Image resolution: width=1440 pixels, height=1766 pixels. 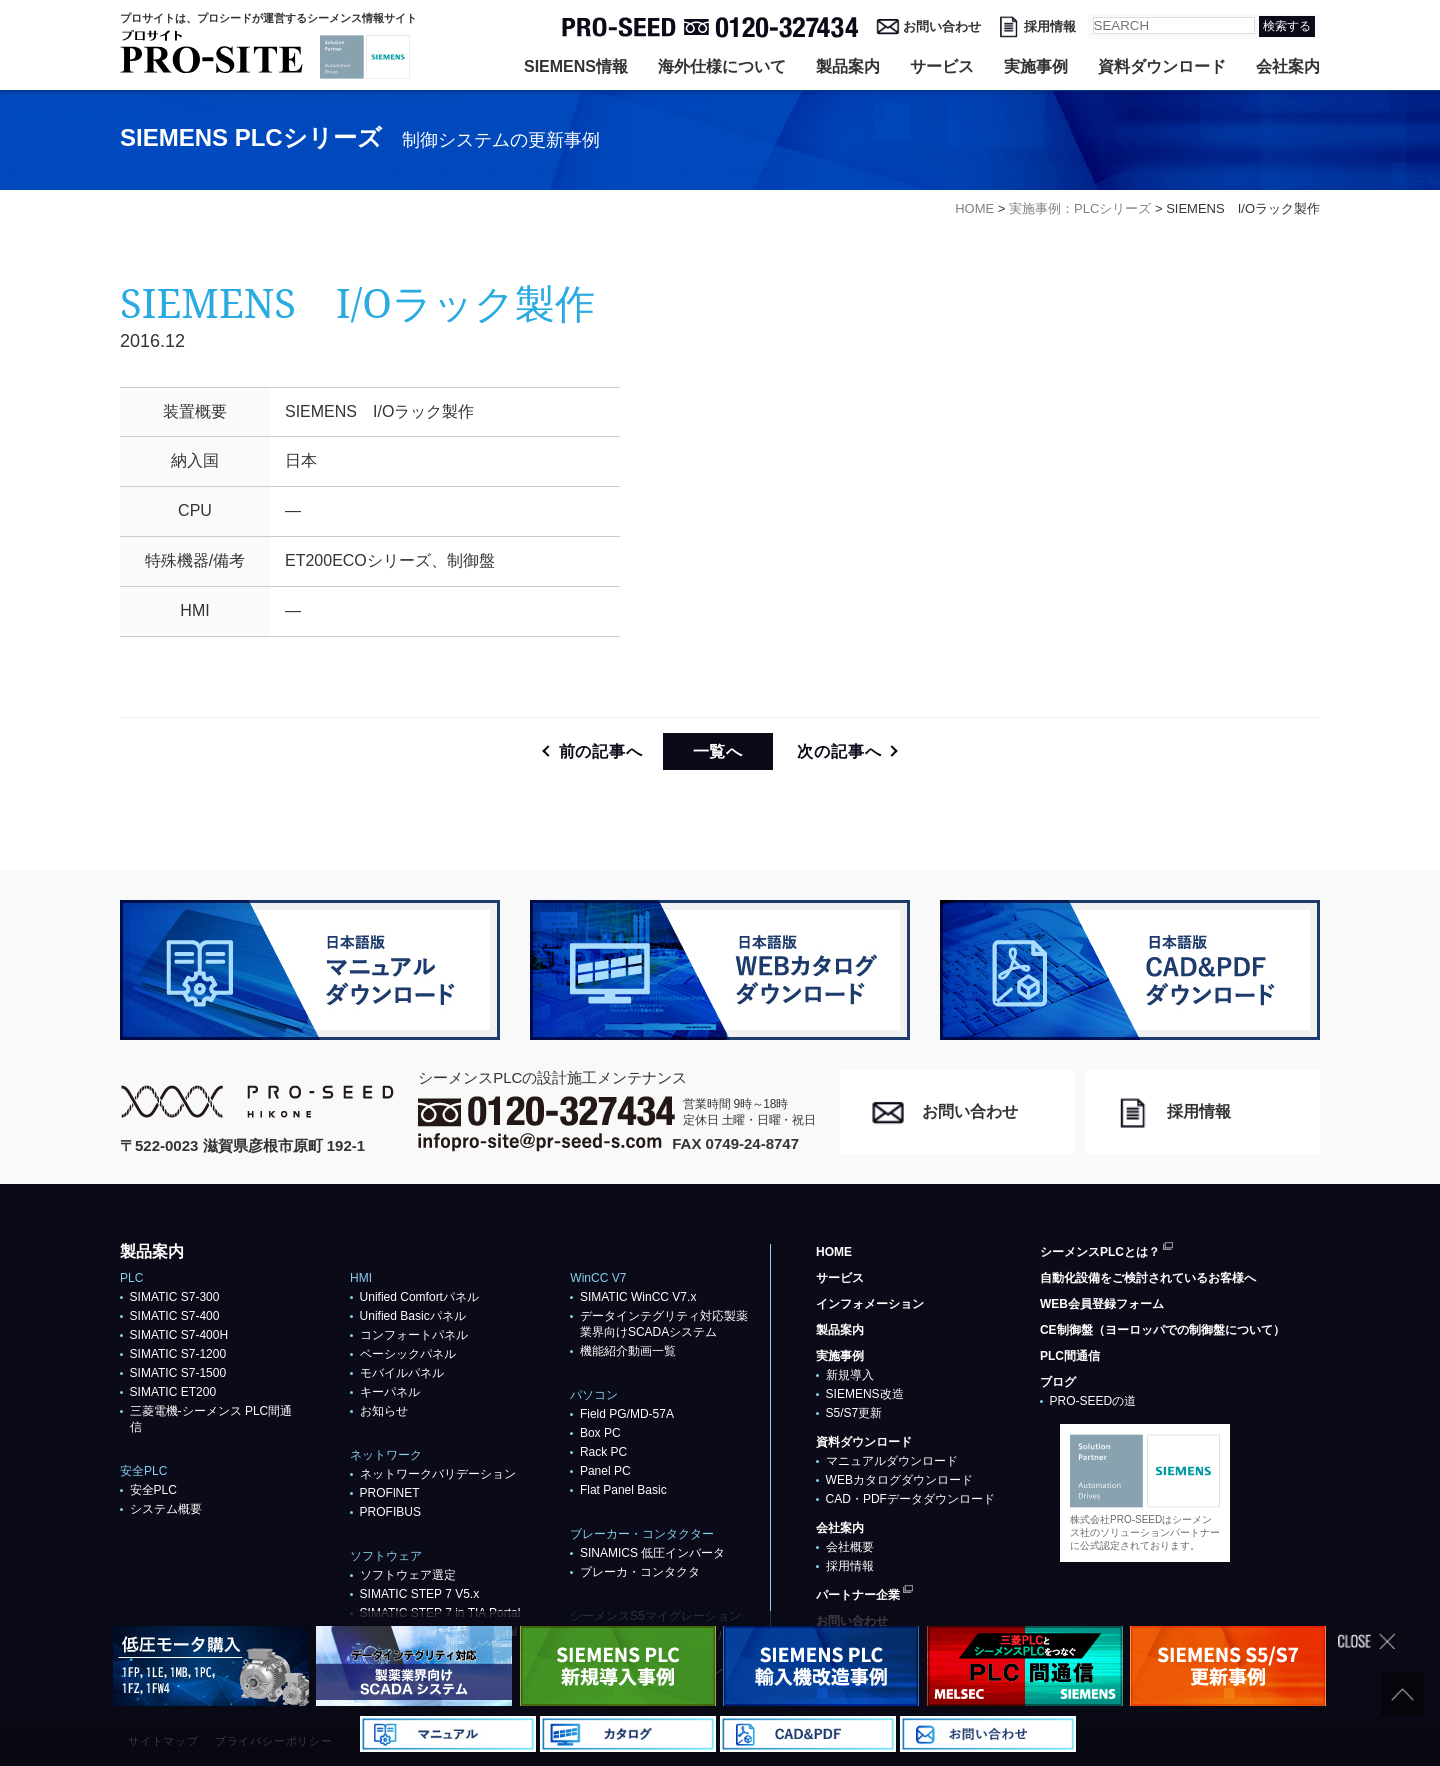 What do you see at coordinates (178, 1354) in the screenshot?
I see `SIMATIC S7-1200` at bounding box center [178, 1354].